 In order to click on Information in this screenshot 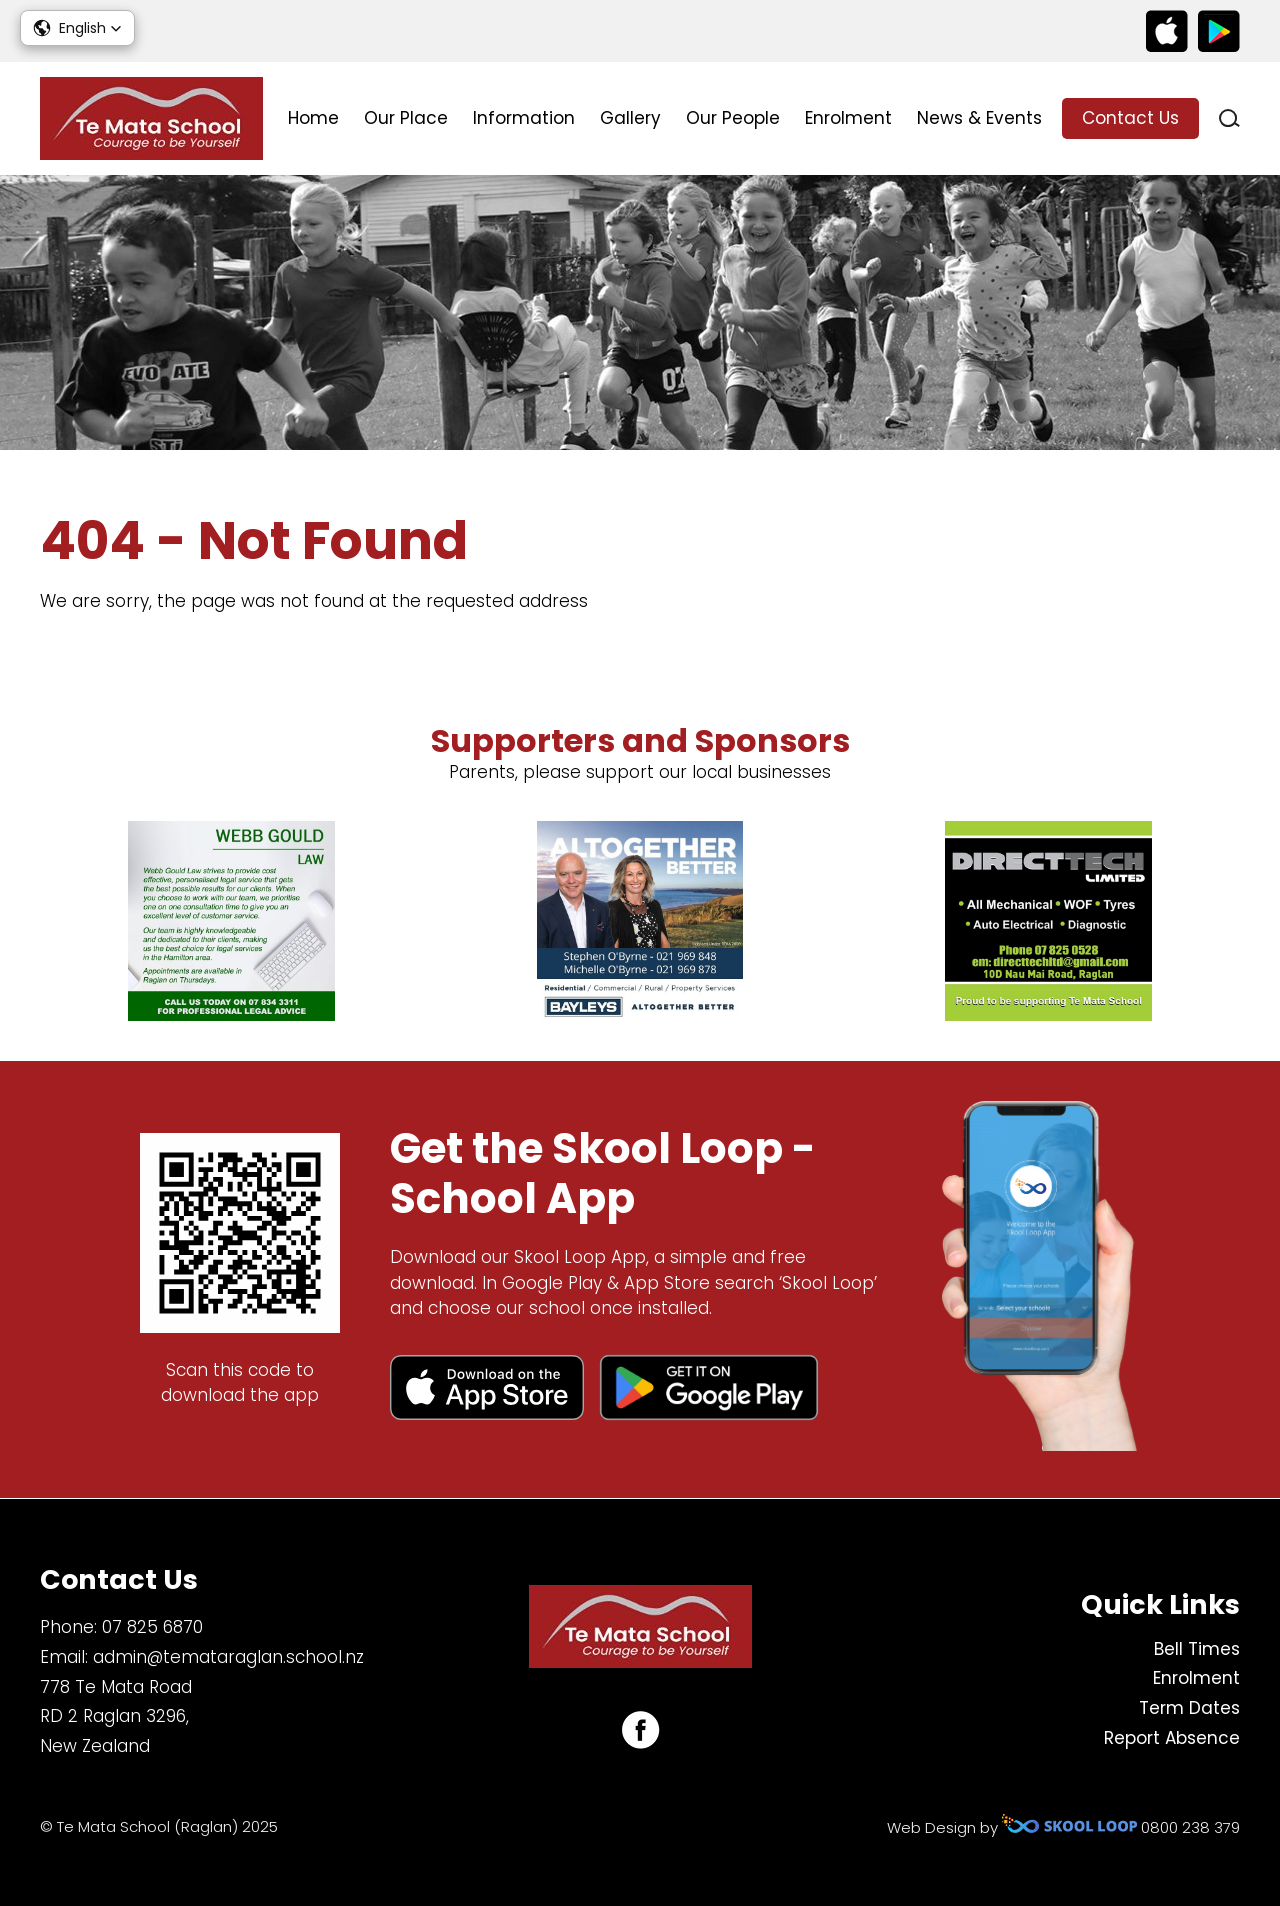, I will do `click(524, 118)`.